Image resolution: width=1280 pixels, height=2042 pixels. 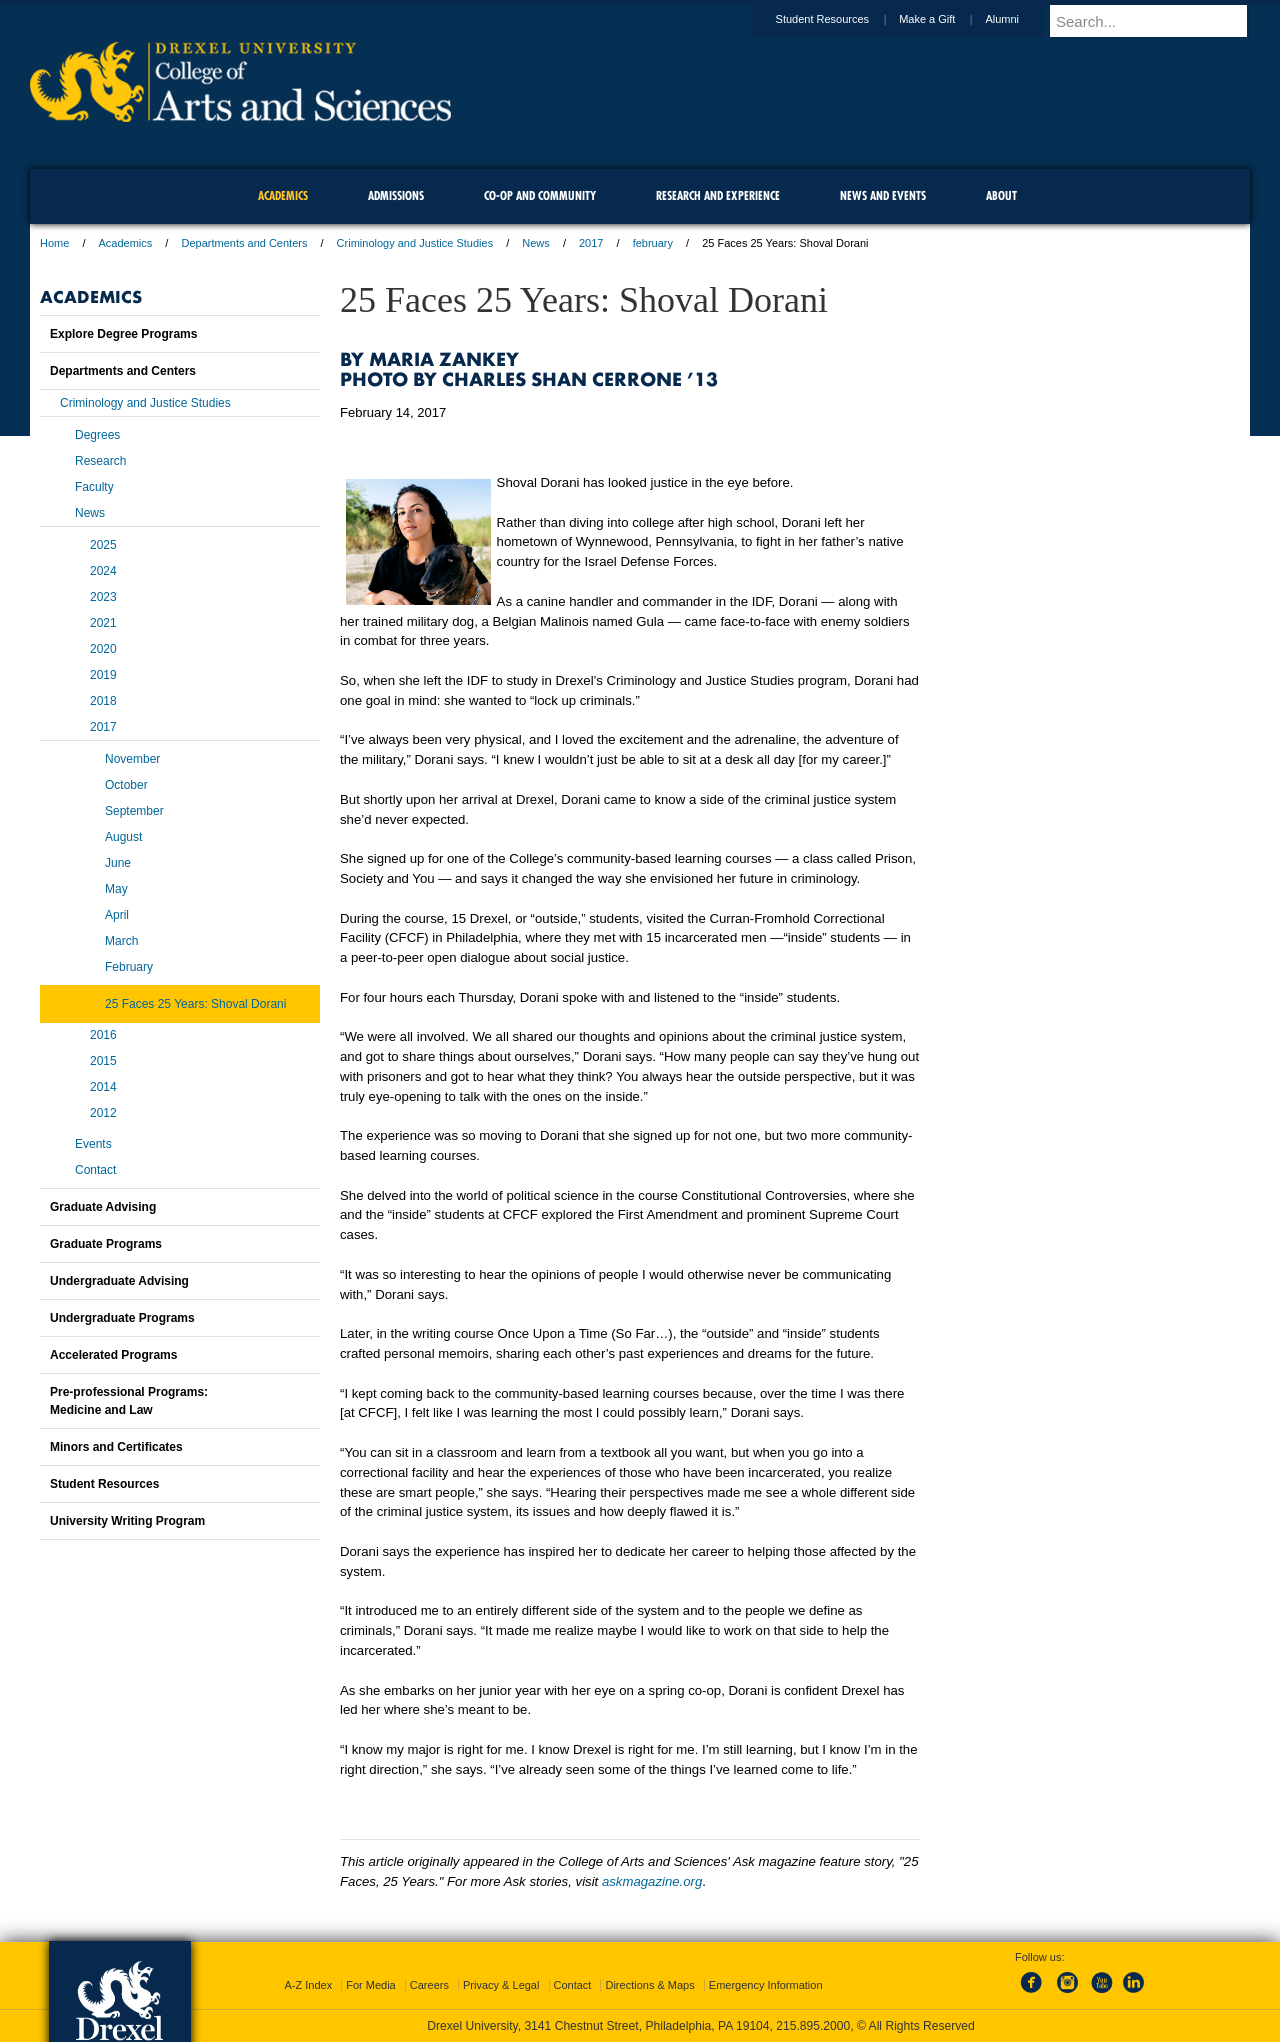 I want to click on 2016, so click(x=103, y=1035).